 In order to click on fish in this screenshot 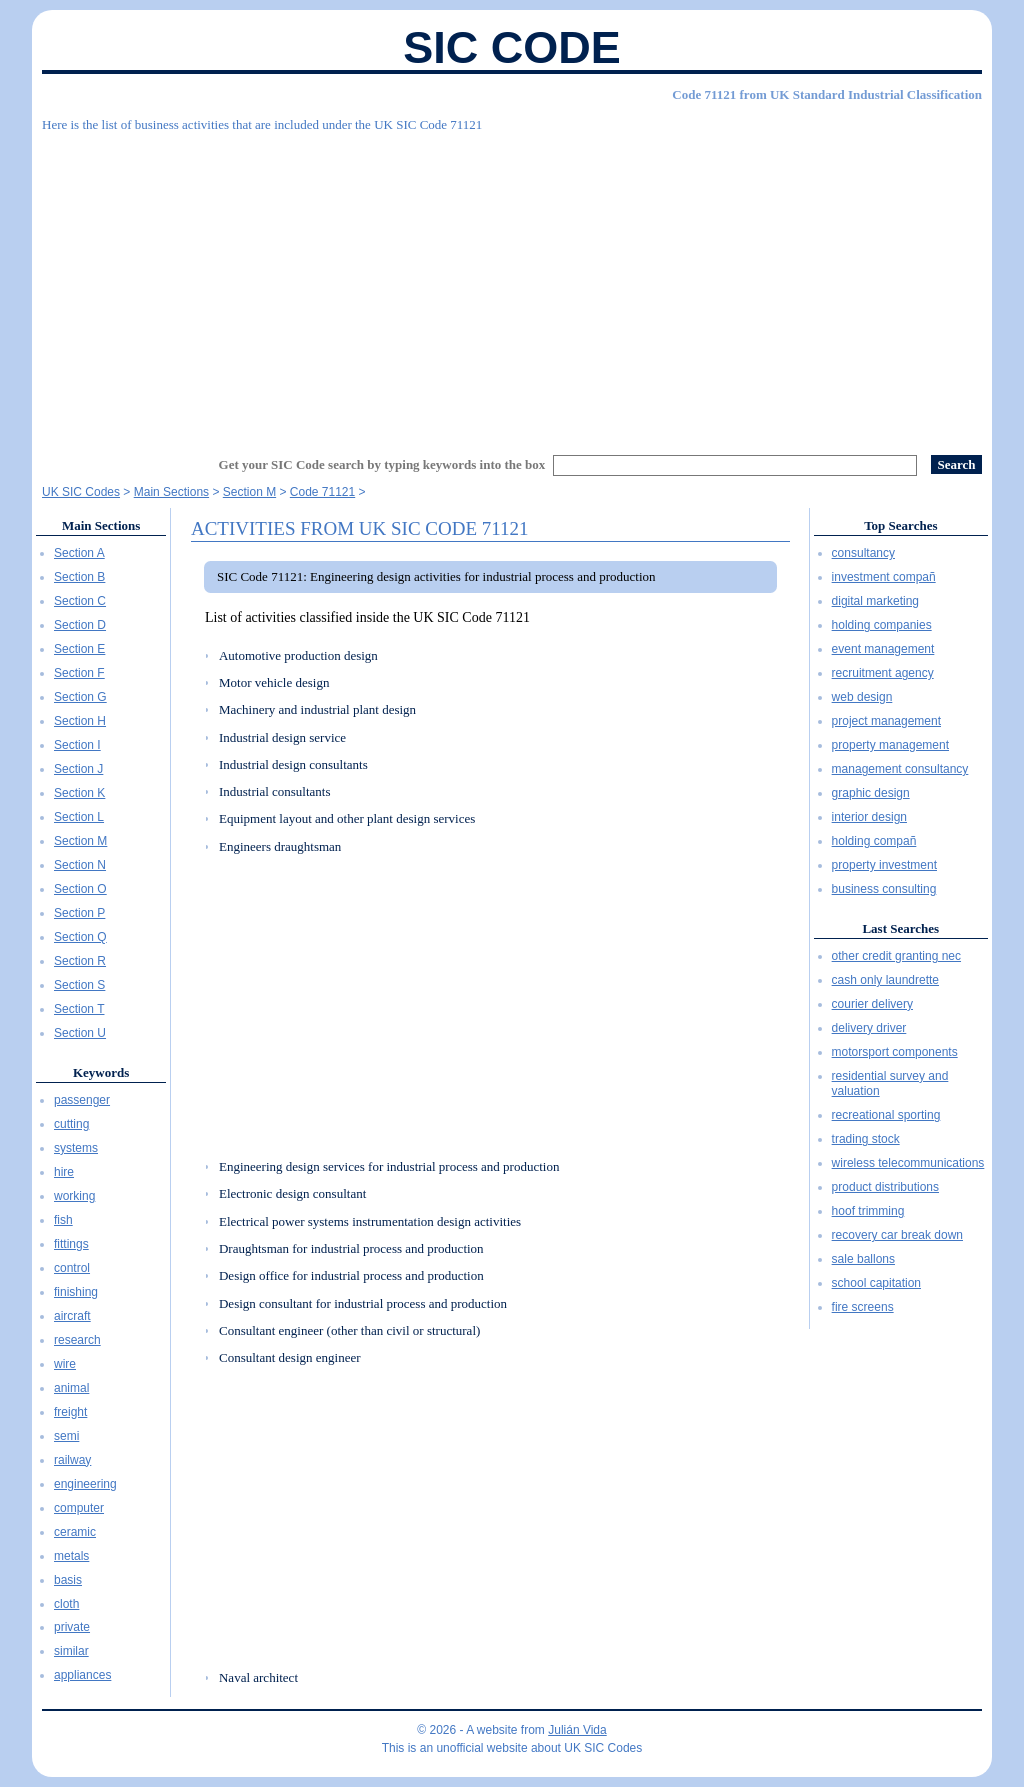, I will do `click(63, 1220)`.